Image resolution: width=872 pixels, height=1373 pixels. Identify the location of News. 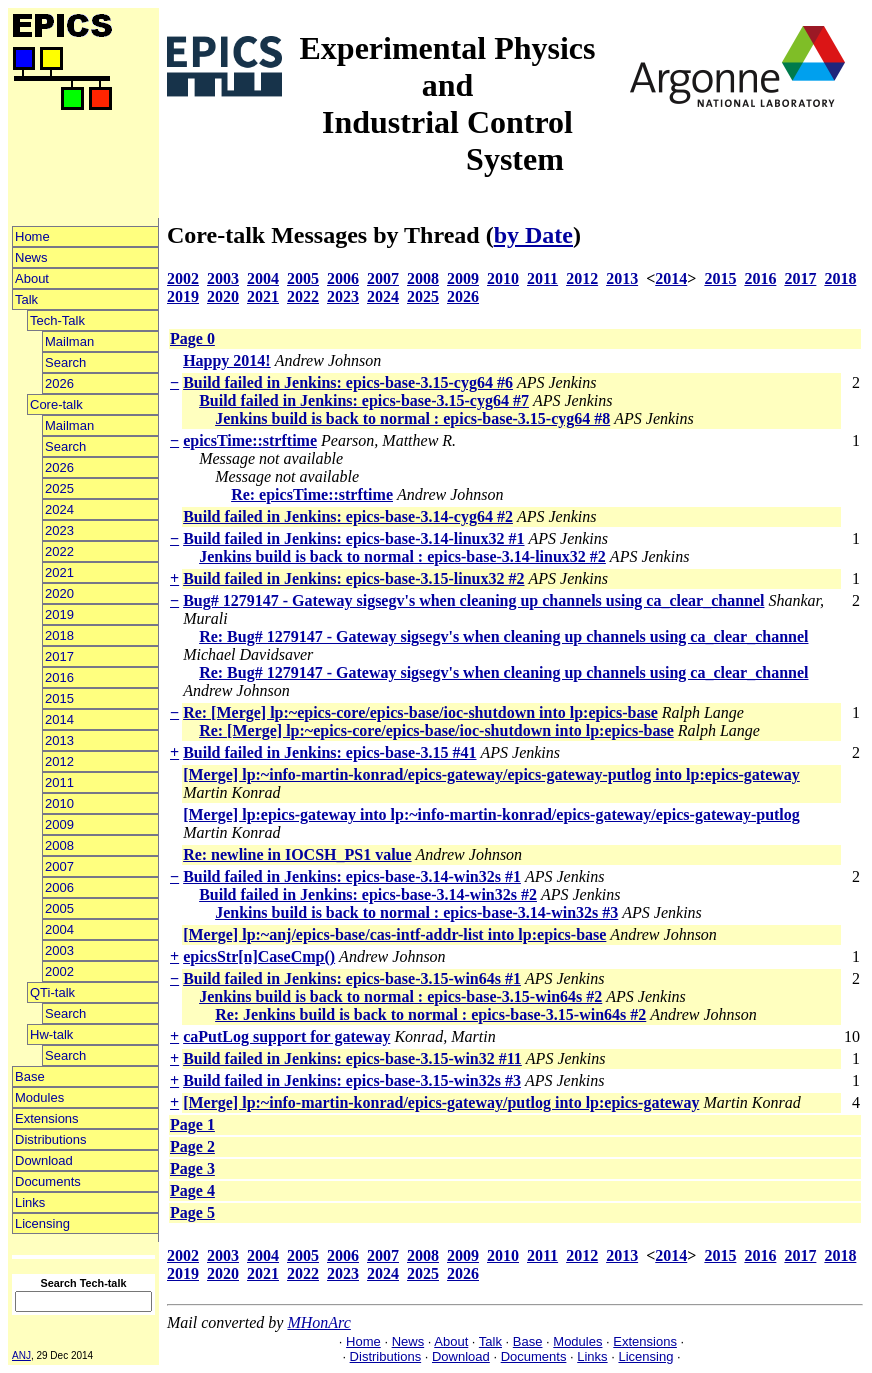
(31, 257).